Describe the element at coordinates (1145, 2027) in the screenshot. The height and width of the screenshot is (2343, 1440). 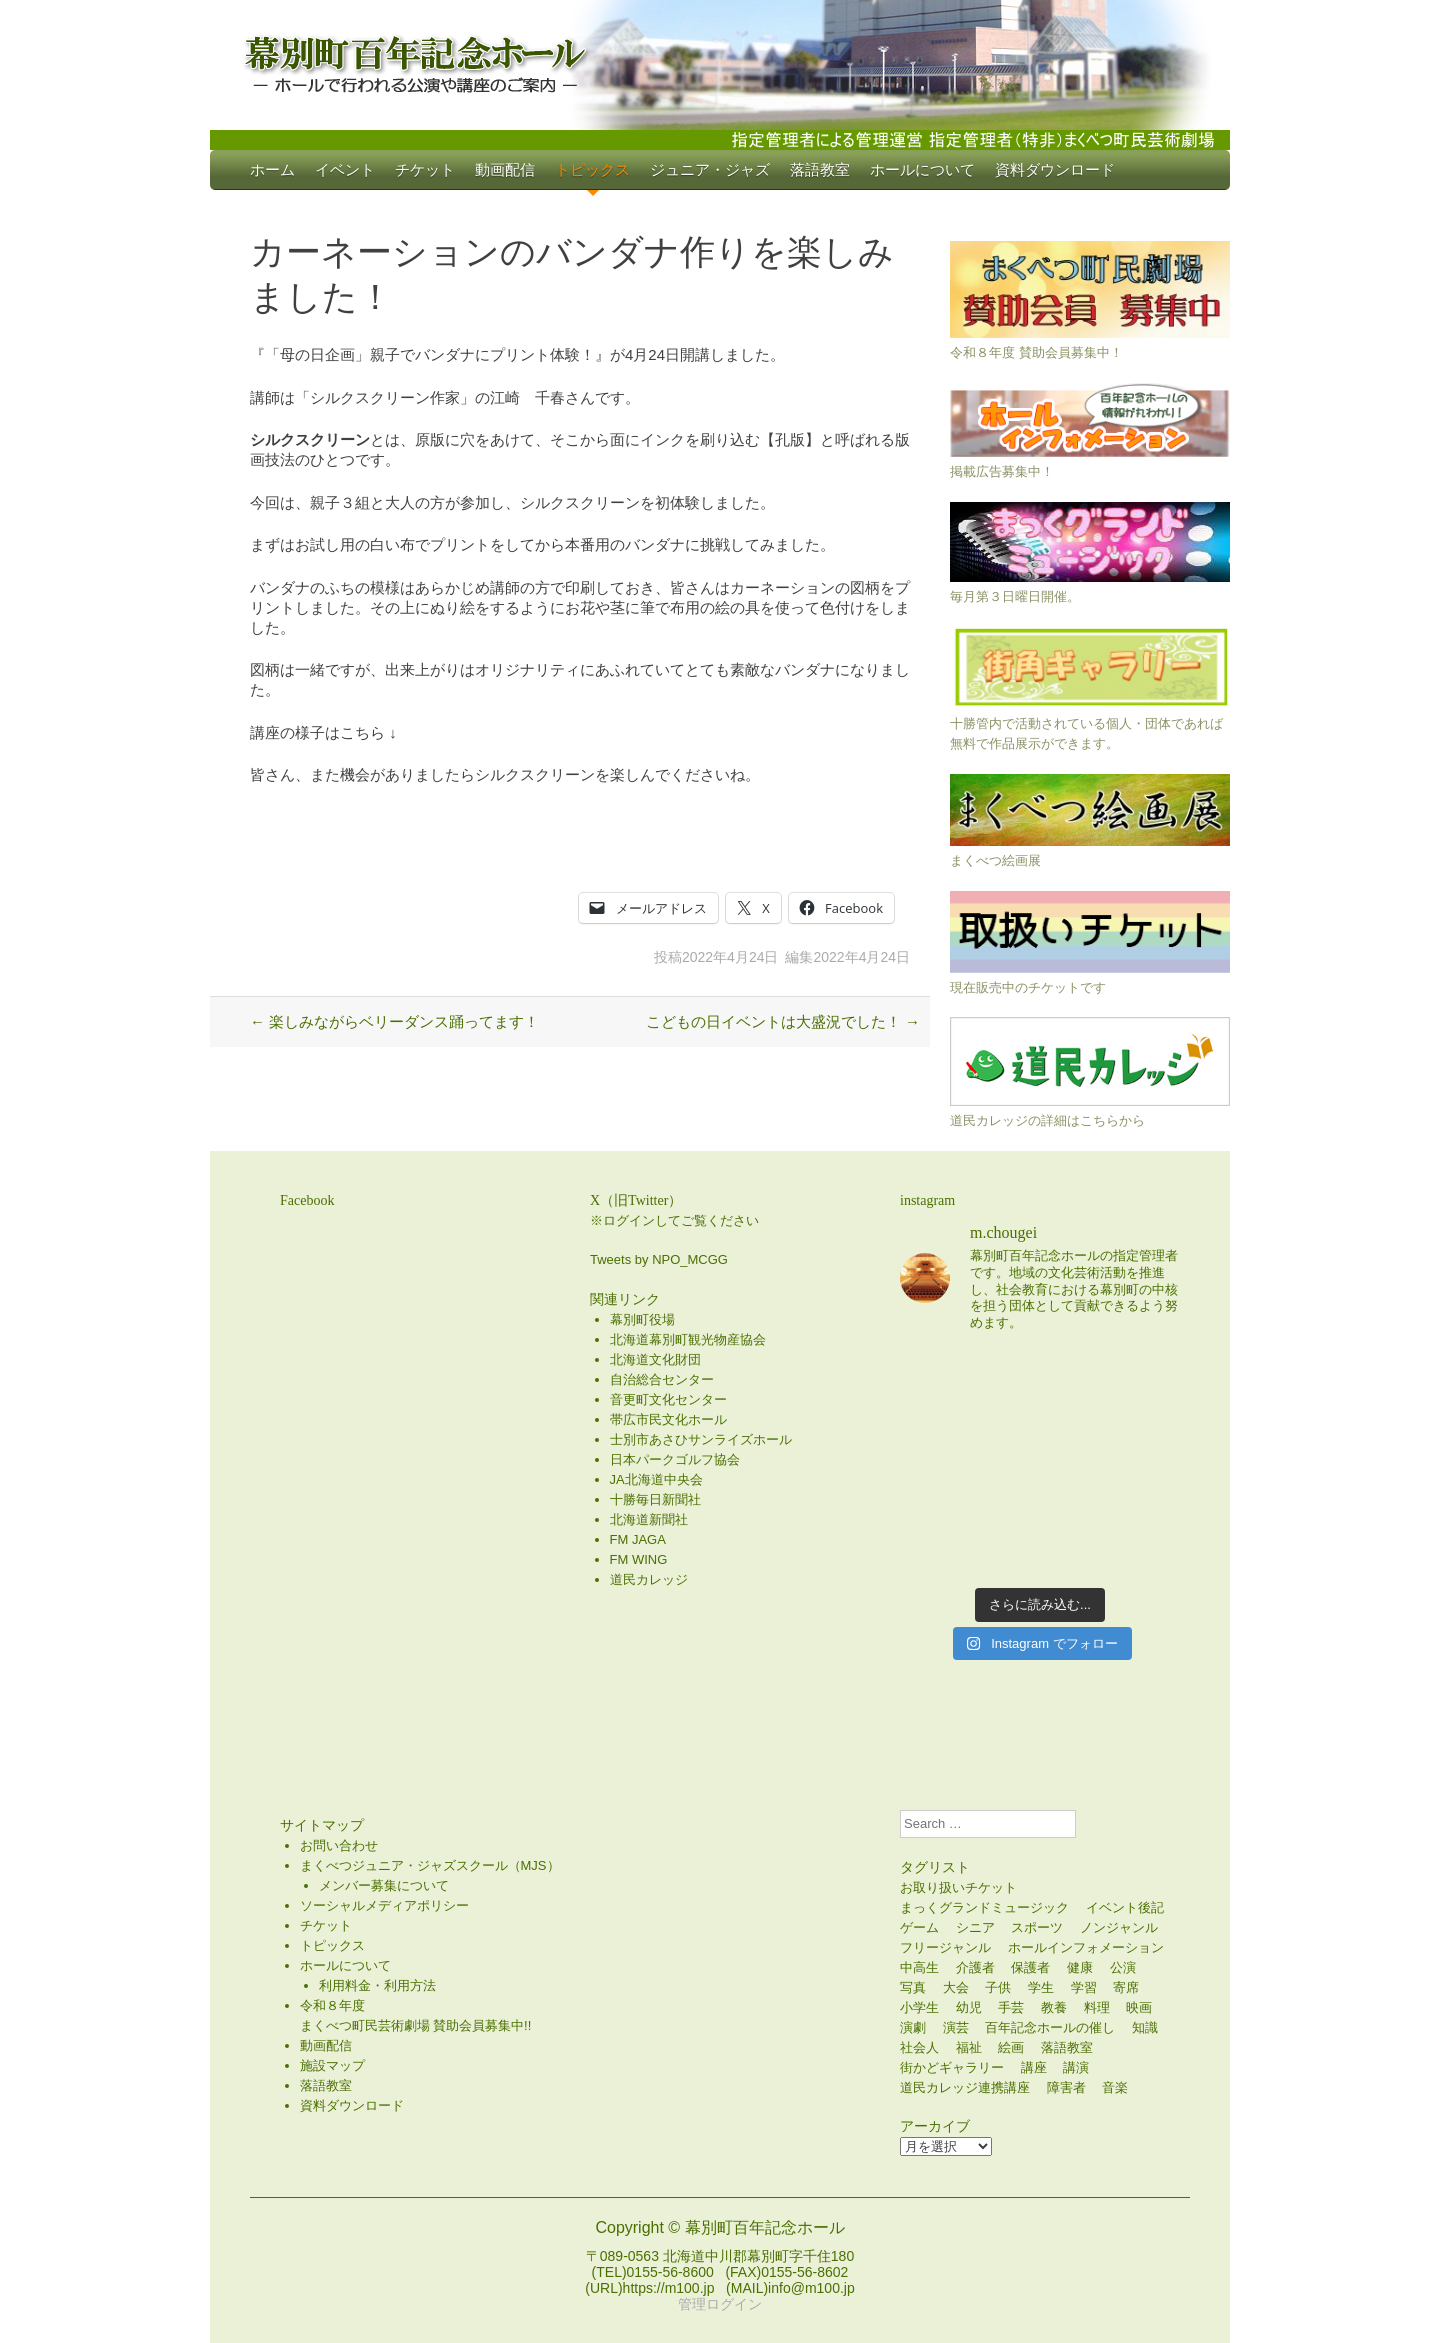
I see `知識` at that location.